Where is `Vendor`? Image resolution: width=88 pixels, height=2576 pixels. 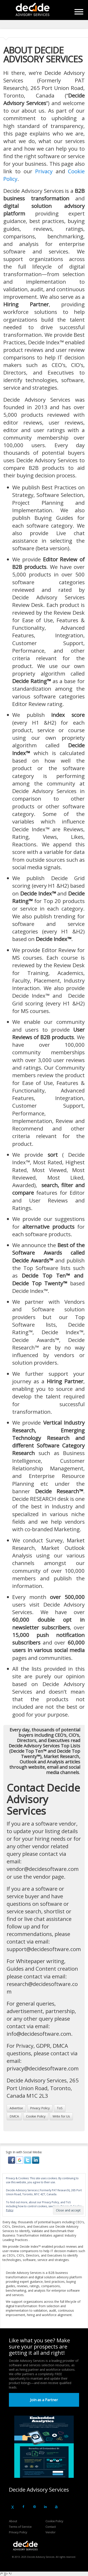
Vendor is located at coordinates (50, 2532).